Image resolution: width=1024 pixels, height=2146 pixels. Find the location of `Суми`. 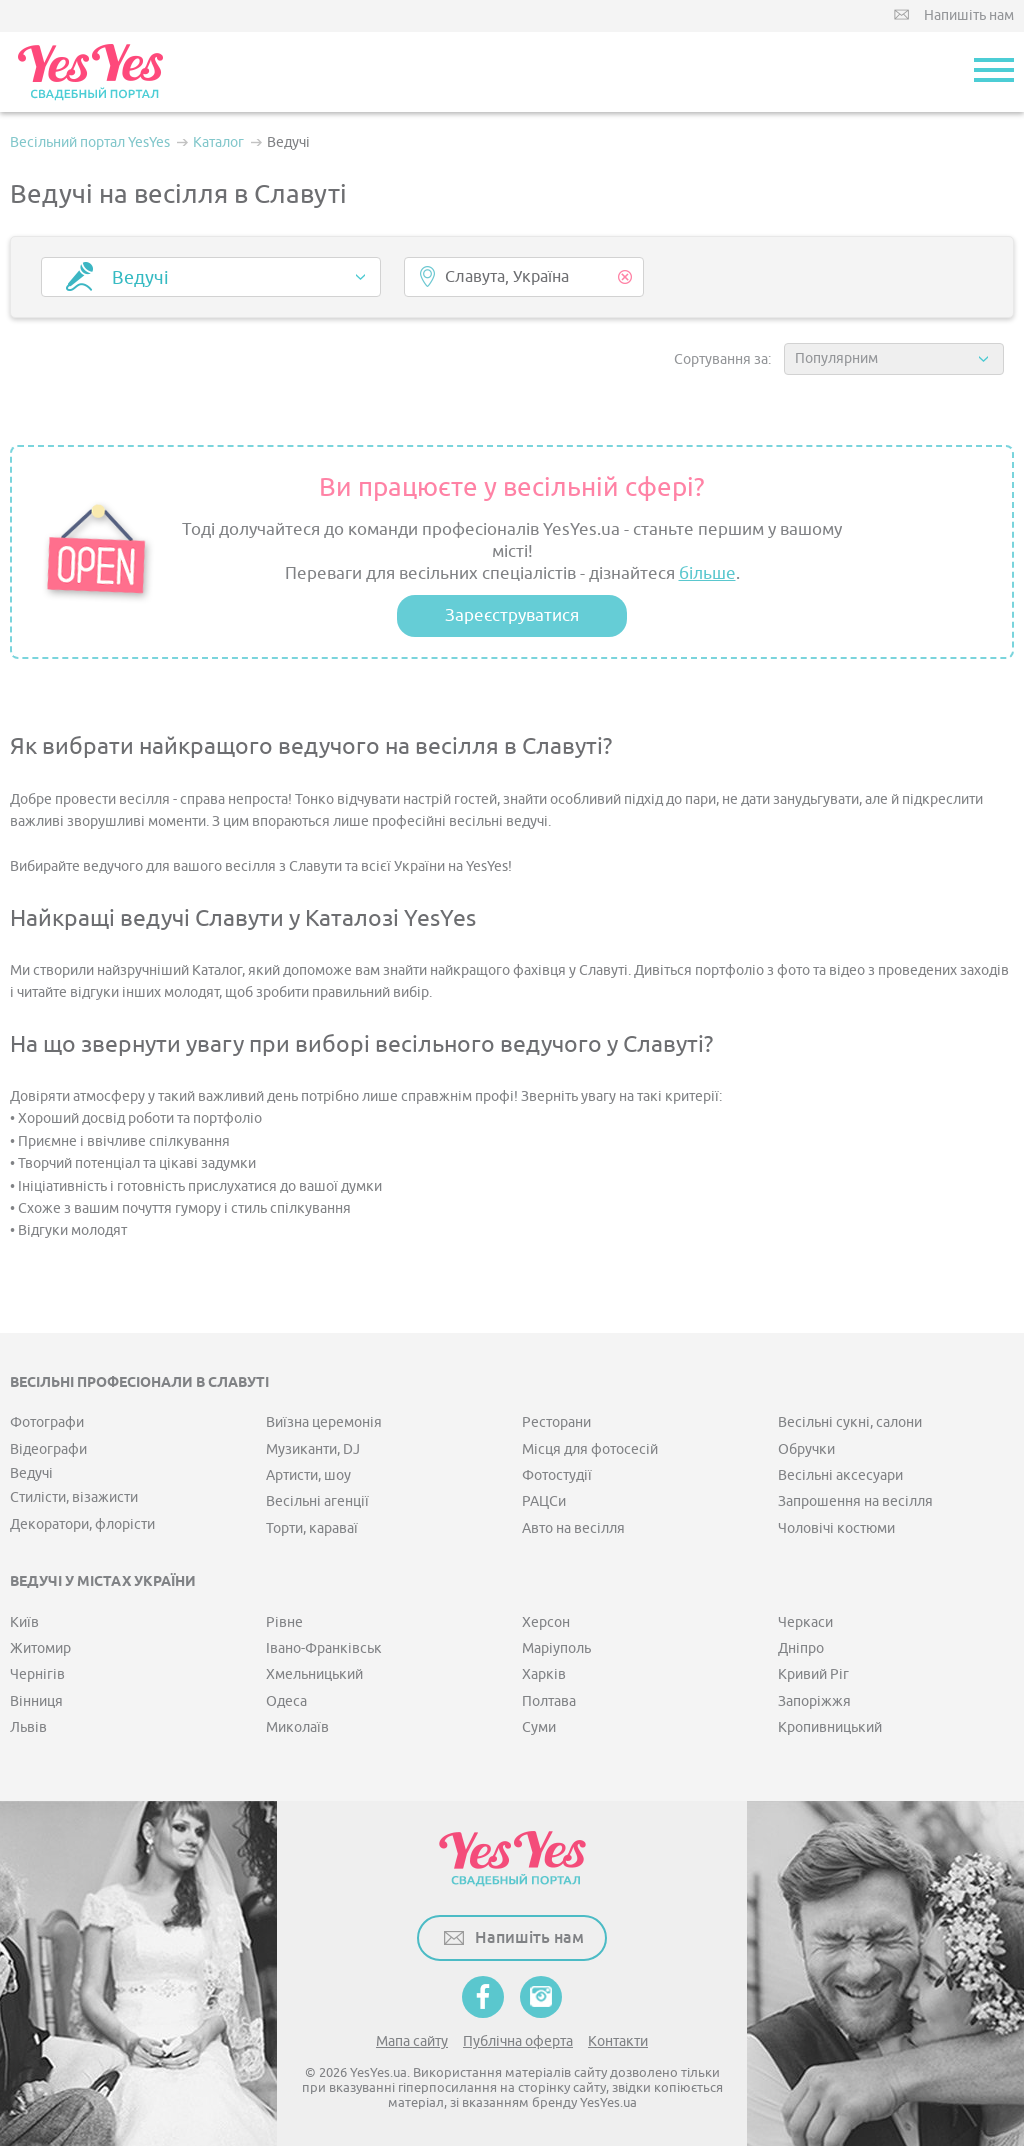

Суми is located at coordinates (539, 1727).